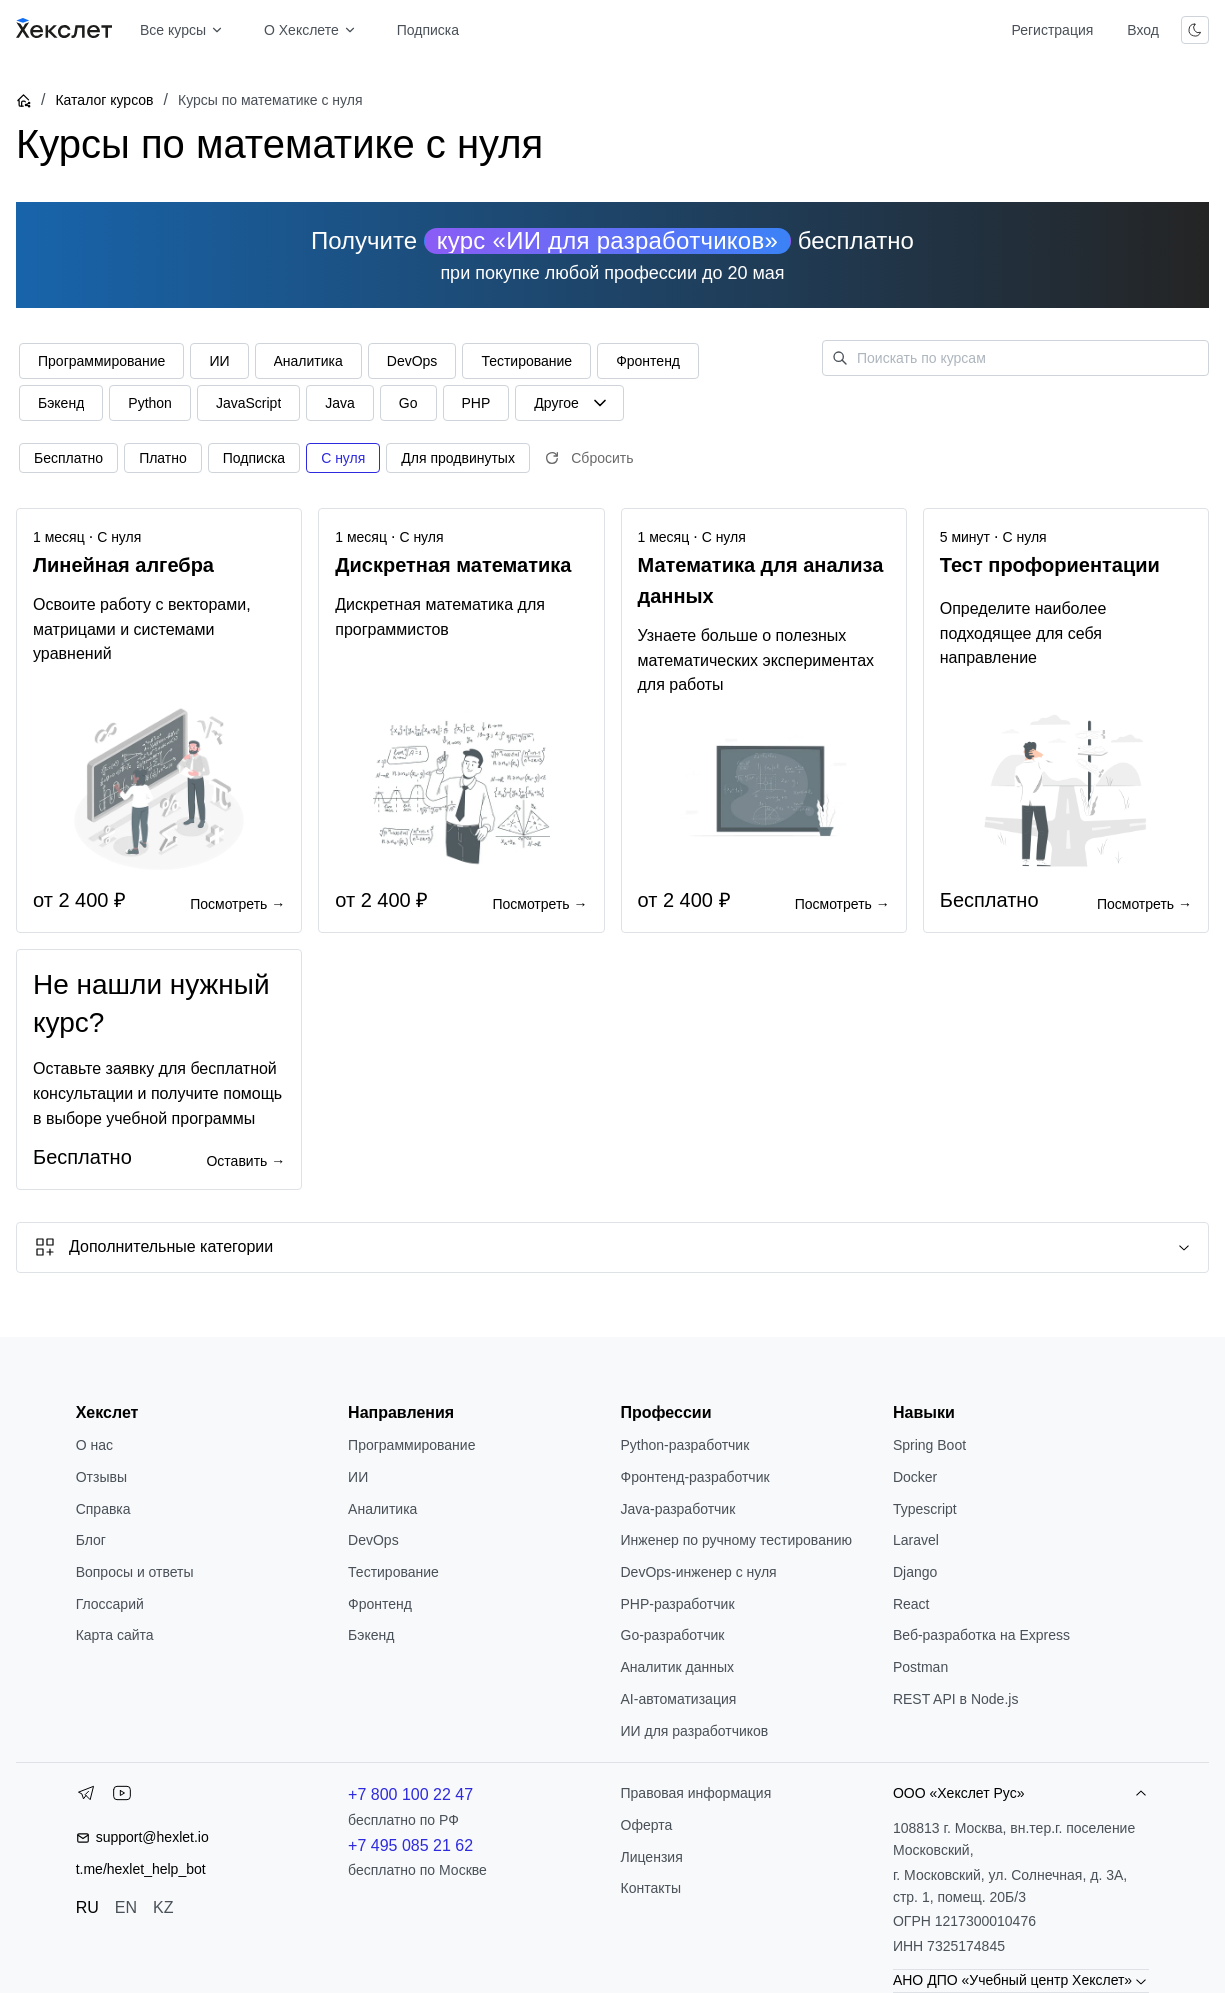  I want to click on [Telegram], so click(86, 1797).